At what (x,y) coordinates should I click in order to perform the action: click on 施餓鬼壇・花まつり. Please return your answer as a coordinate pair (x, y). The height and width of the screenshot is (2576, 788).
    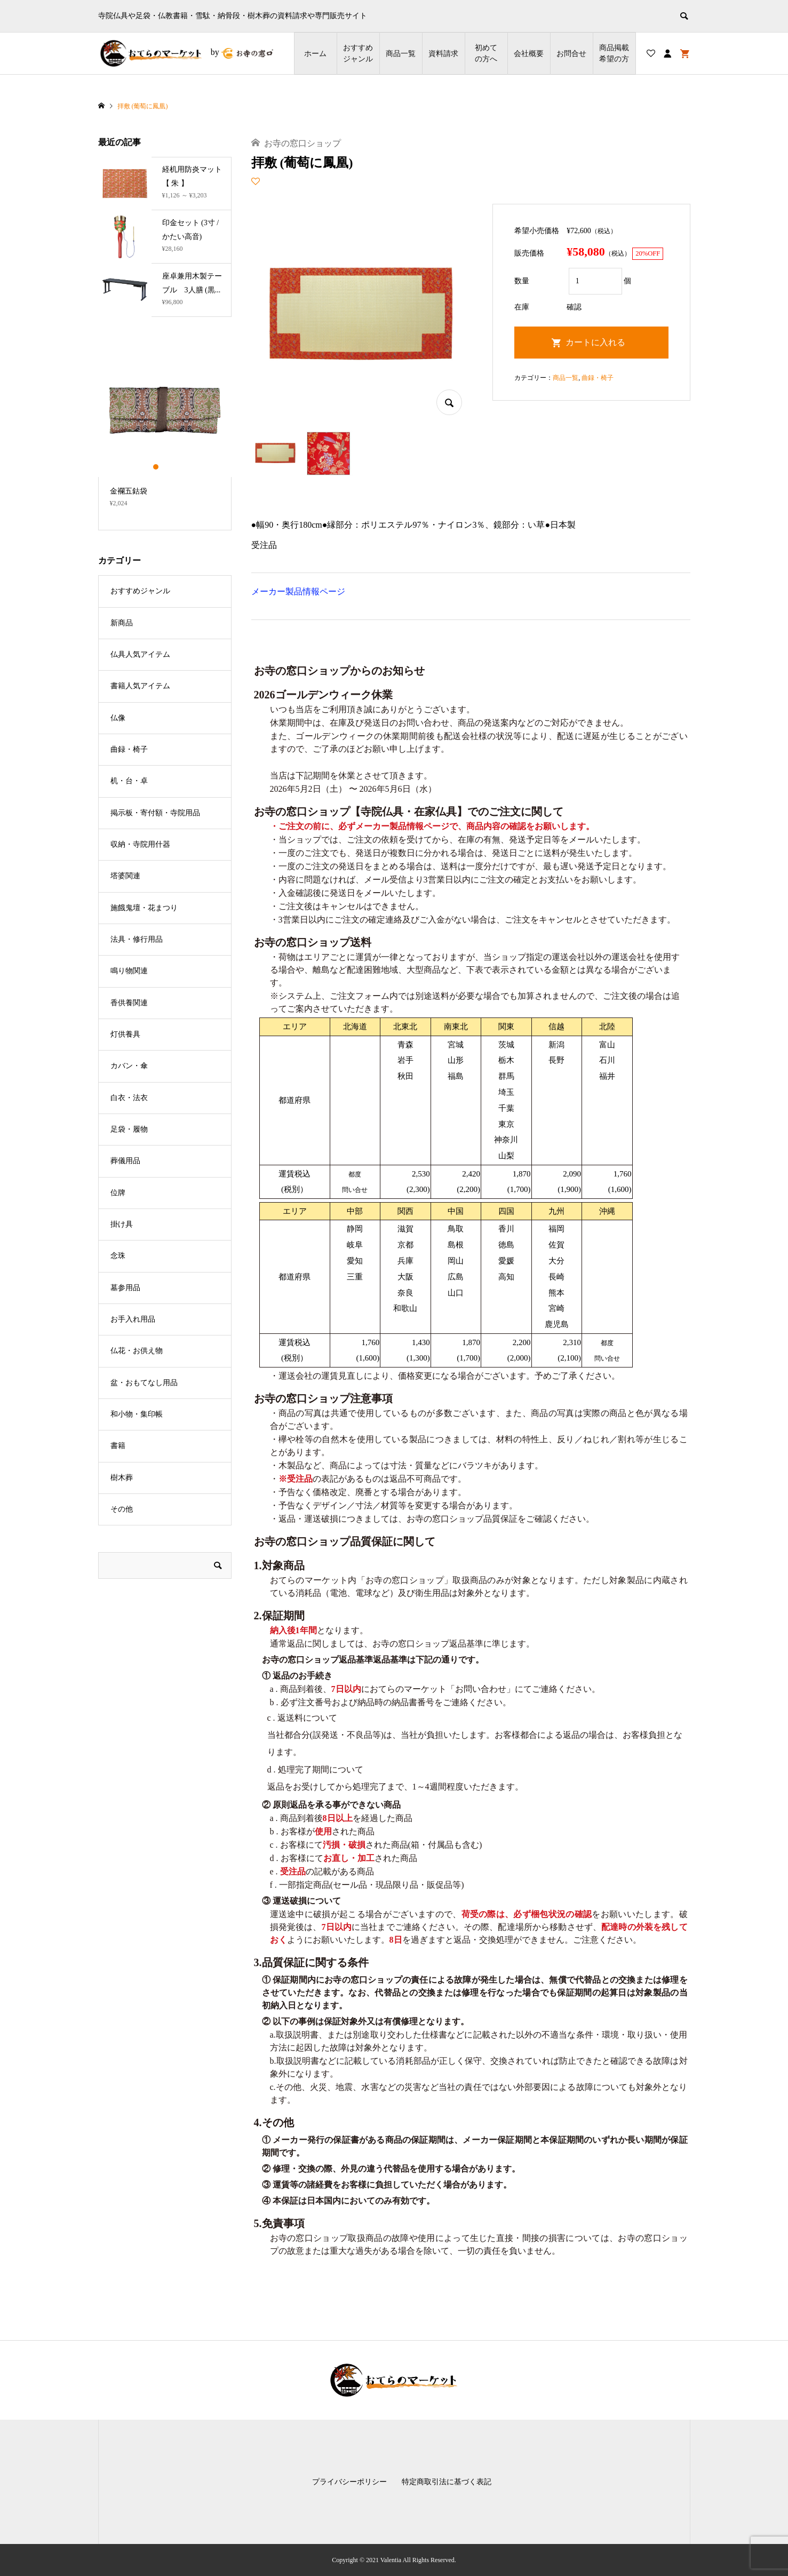
    Looking at the image, I should click on (144, 908).